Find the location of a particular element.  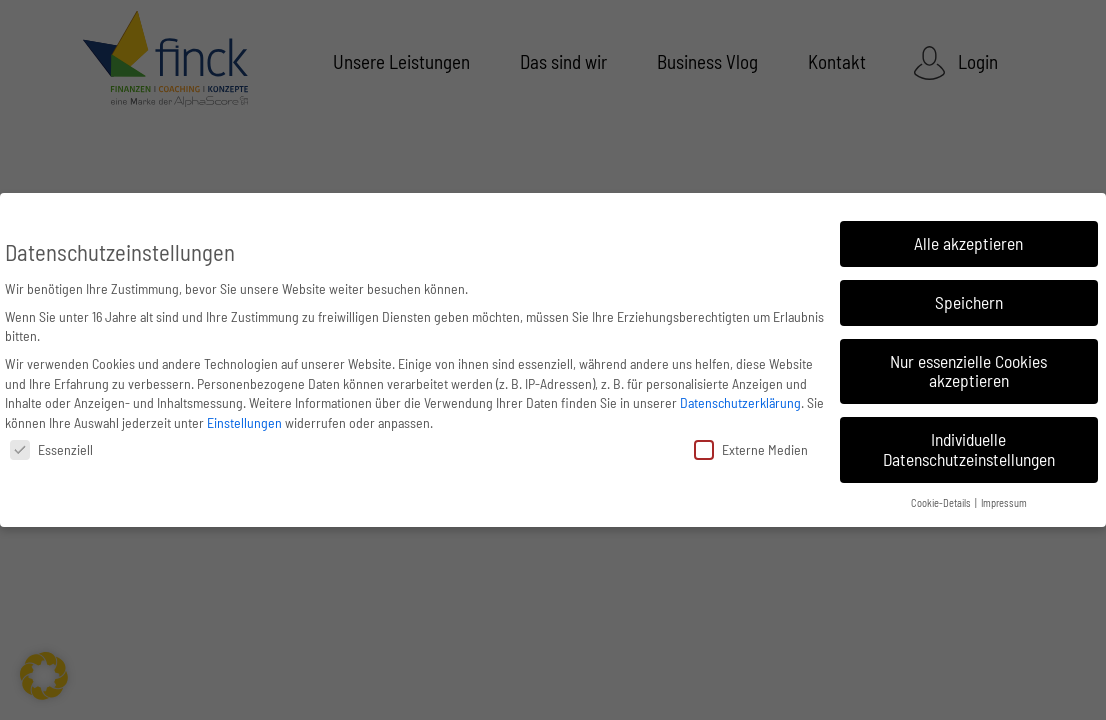

Essenziell is located at coordinates (51, 449).